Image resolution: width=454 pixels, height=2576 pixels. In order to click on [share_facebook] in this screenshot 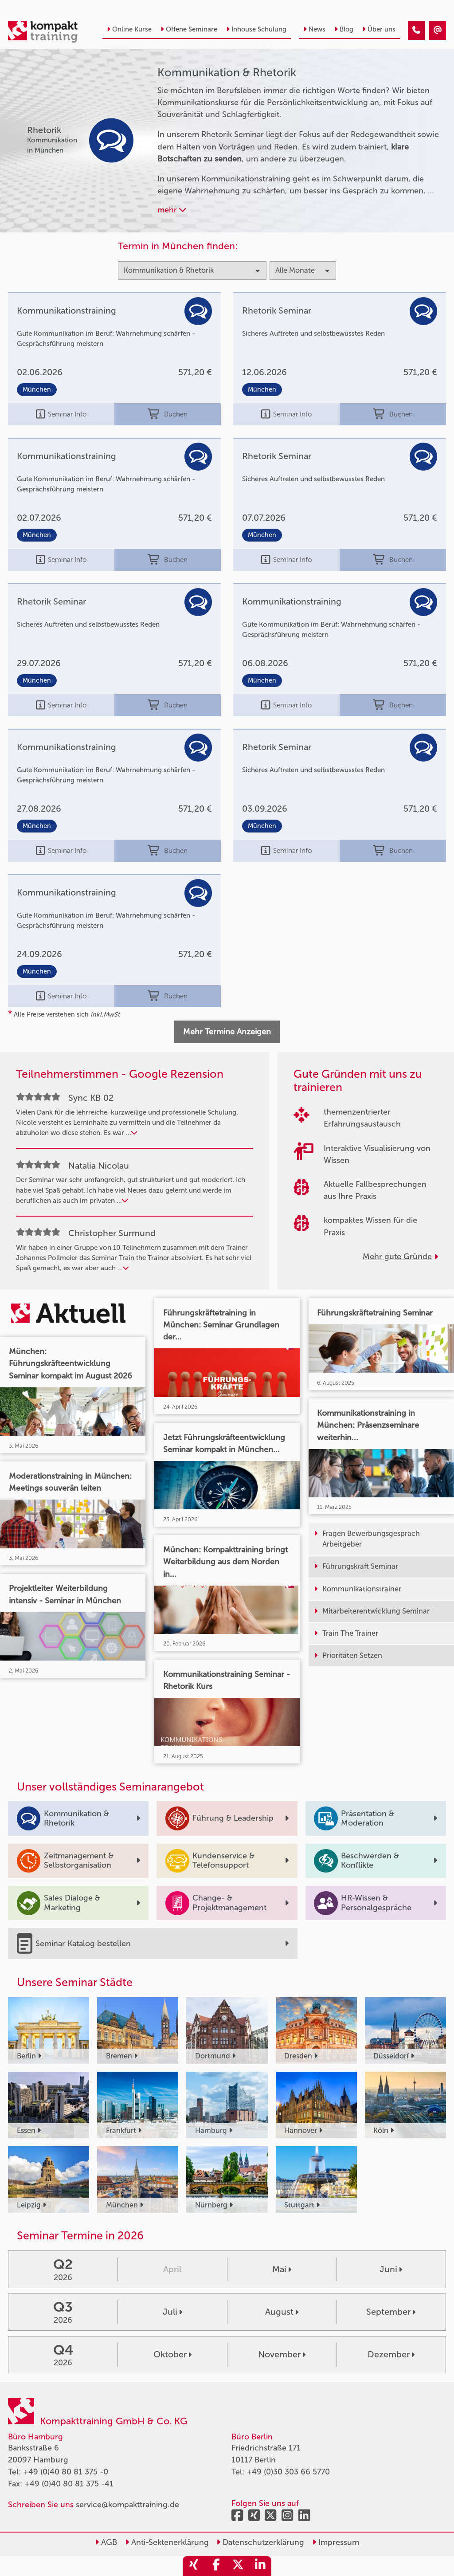, I will do `click(216, 2566)`.